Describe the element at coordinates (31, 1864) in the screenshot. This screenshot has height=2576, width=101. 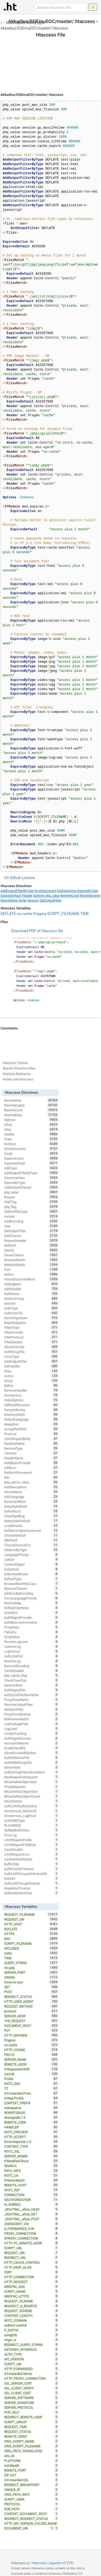
I see `BufferSize` at that location.